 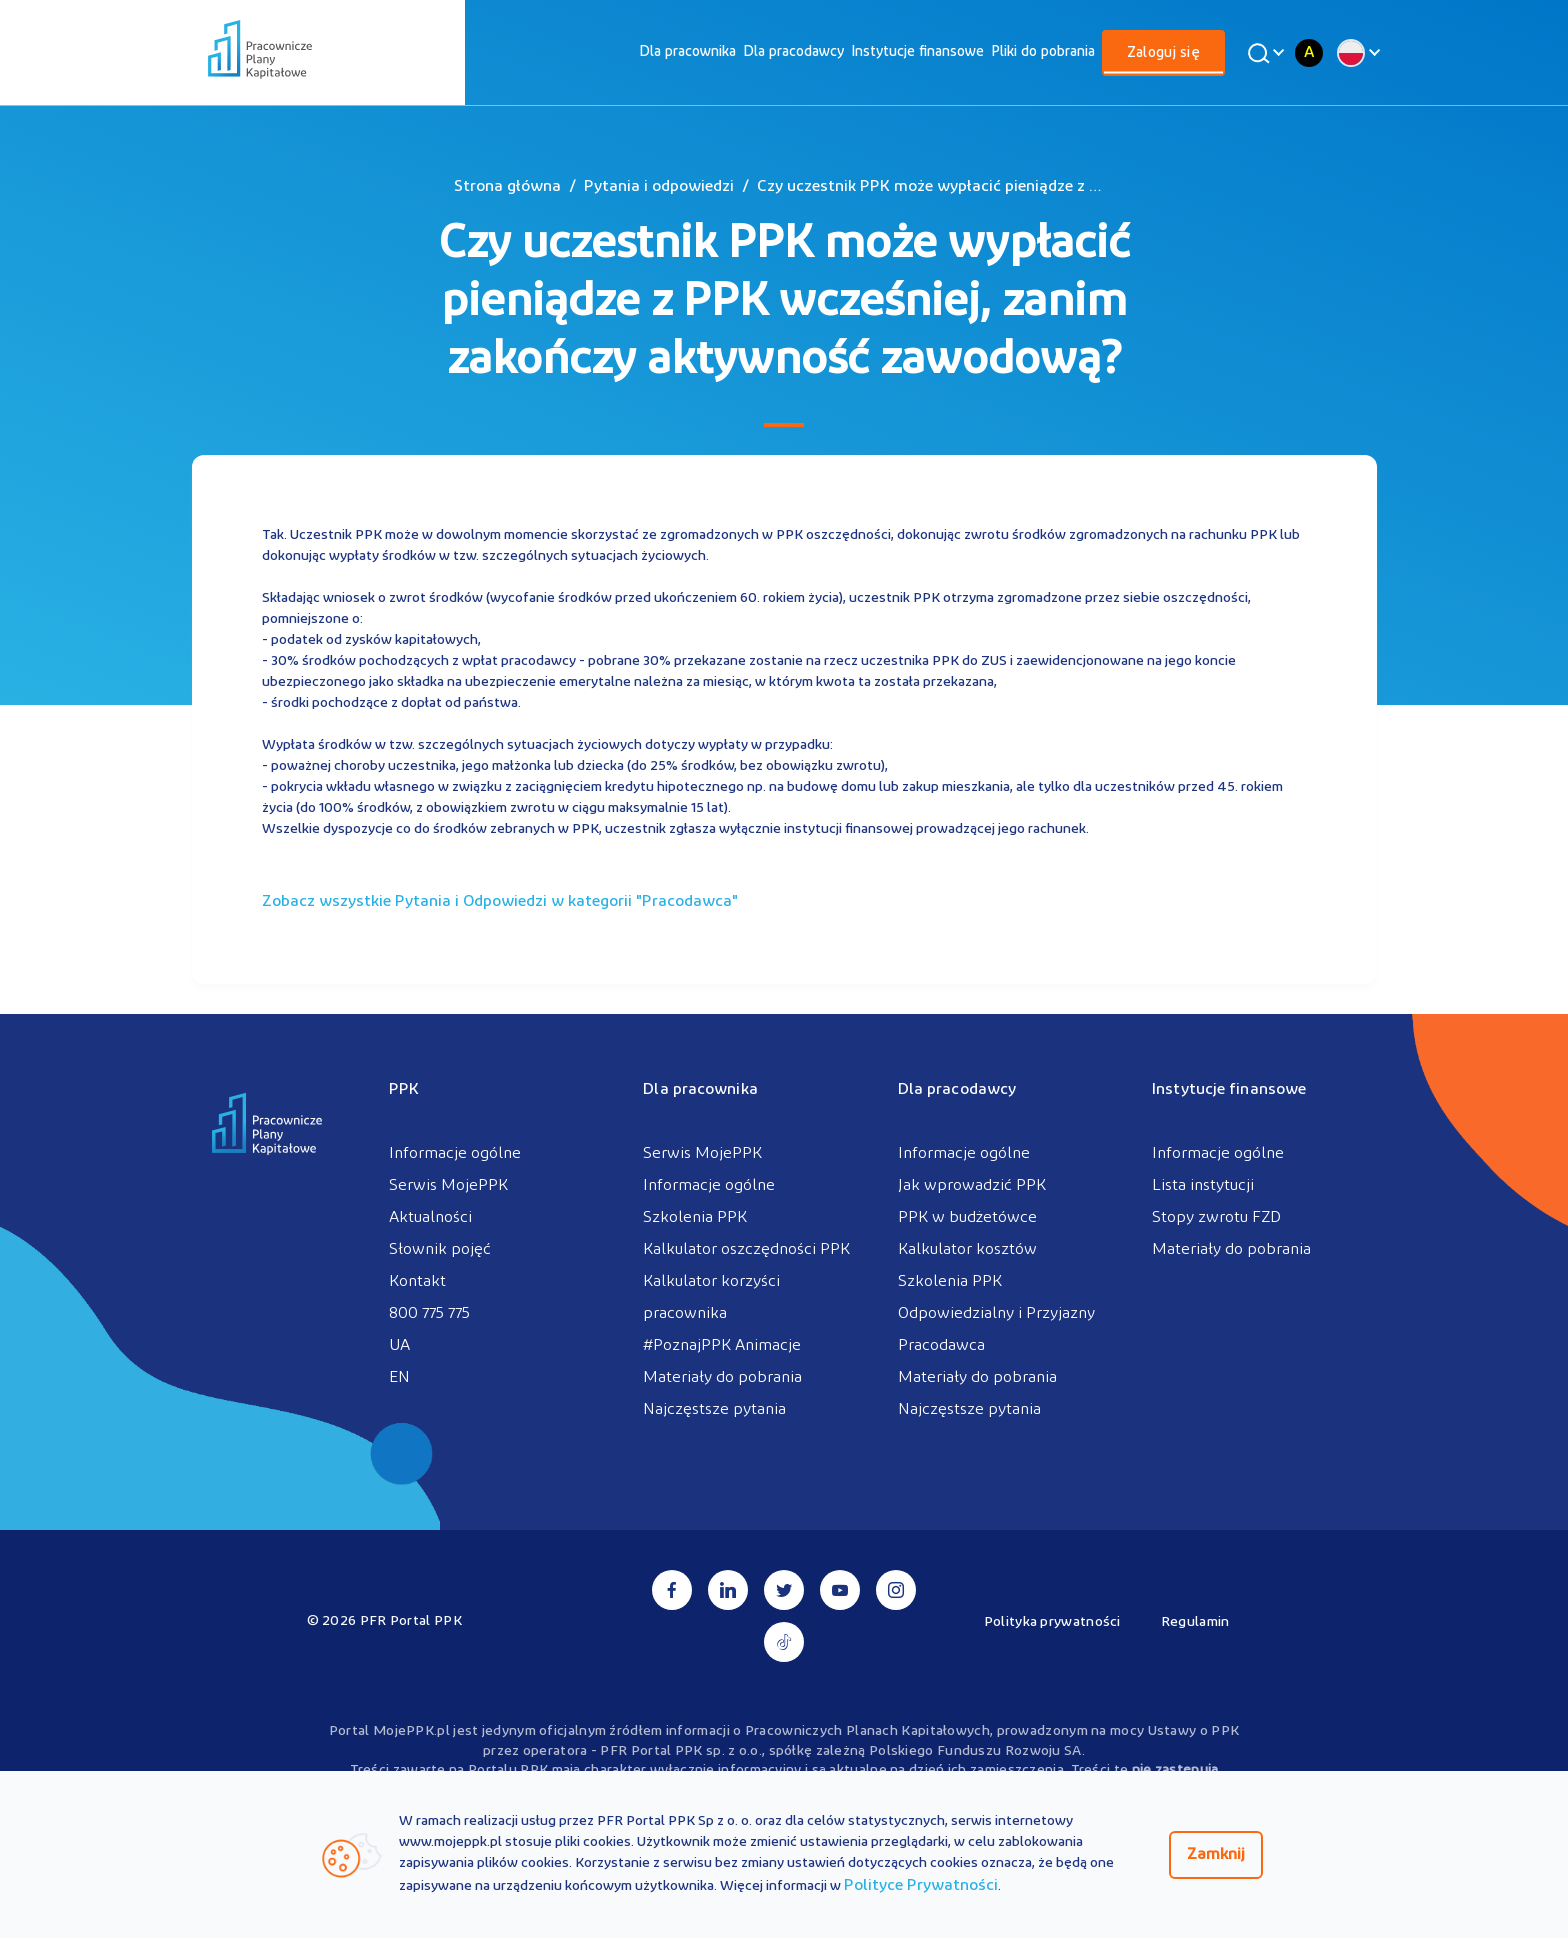 What do you see at coordinates (448, 1186) in the screenshot?
I see `Serwis MojePPK [menuitem]` at bounding box center [448, 1186].